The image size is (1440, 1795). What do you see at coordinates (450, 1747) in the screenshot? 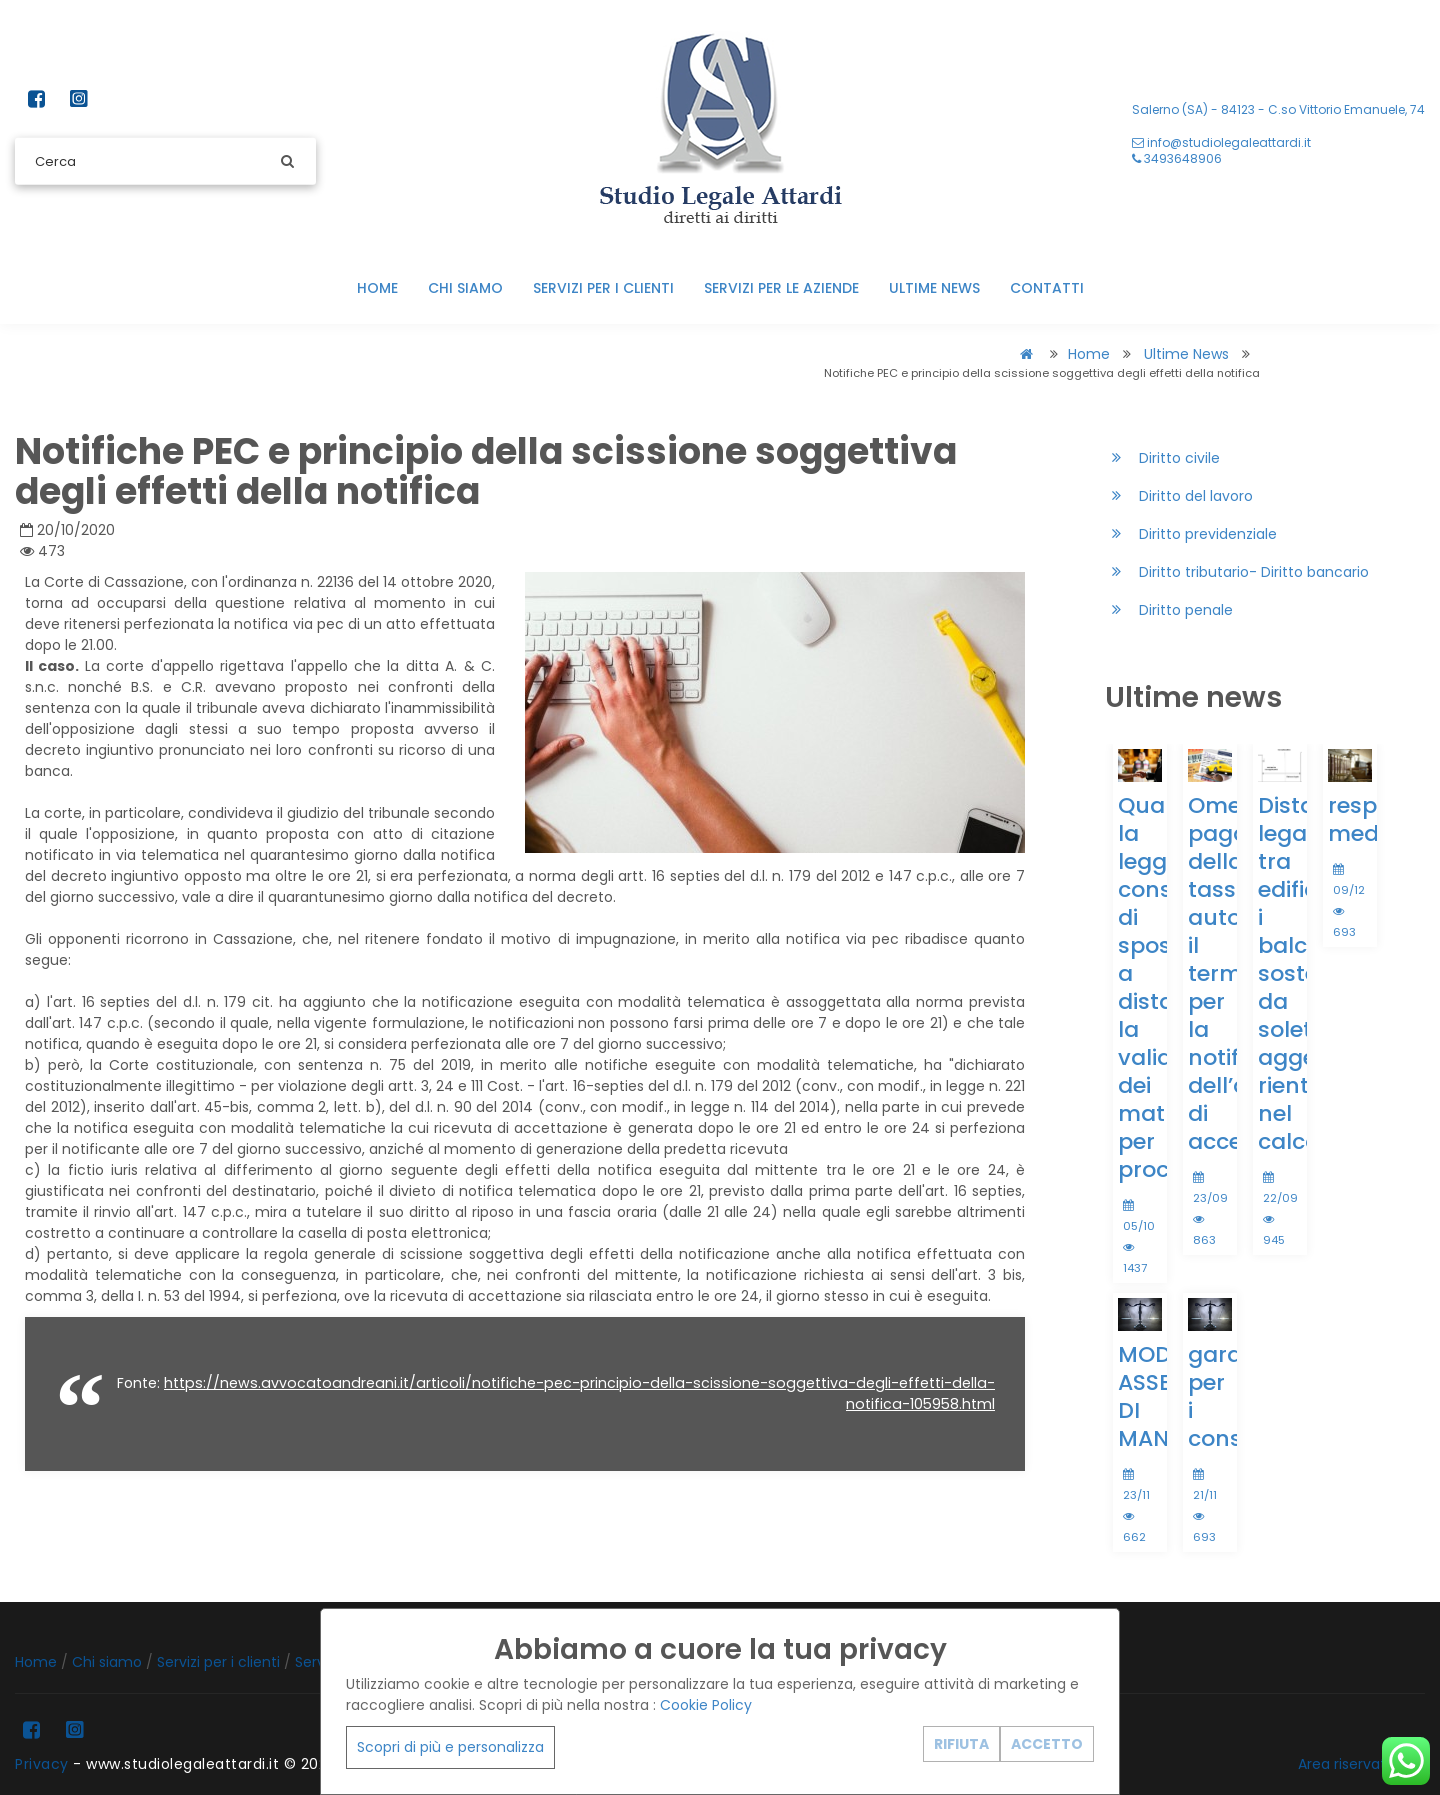
I see `Scopri di più e personalizza` at bounding box center [450, 1747].